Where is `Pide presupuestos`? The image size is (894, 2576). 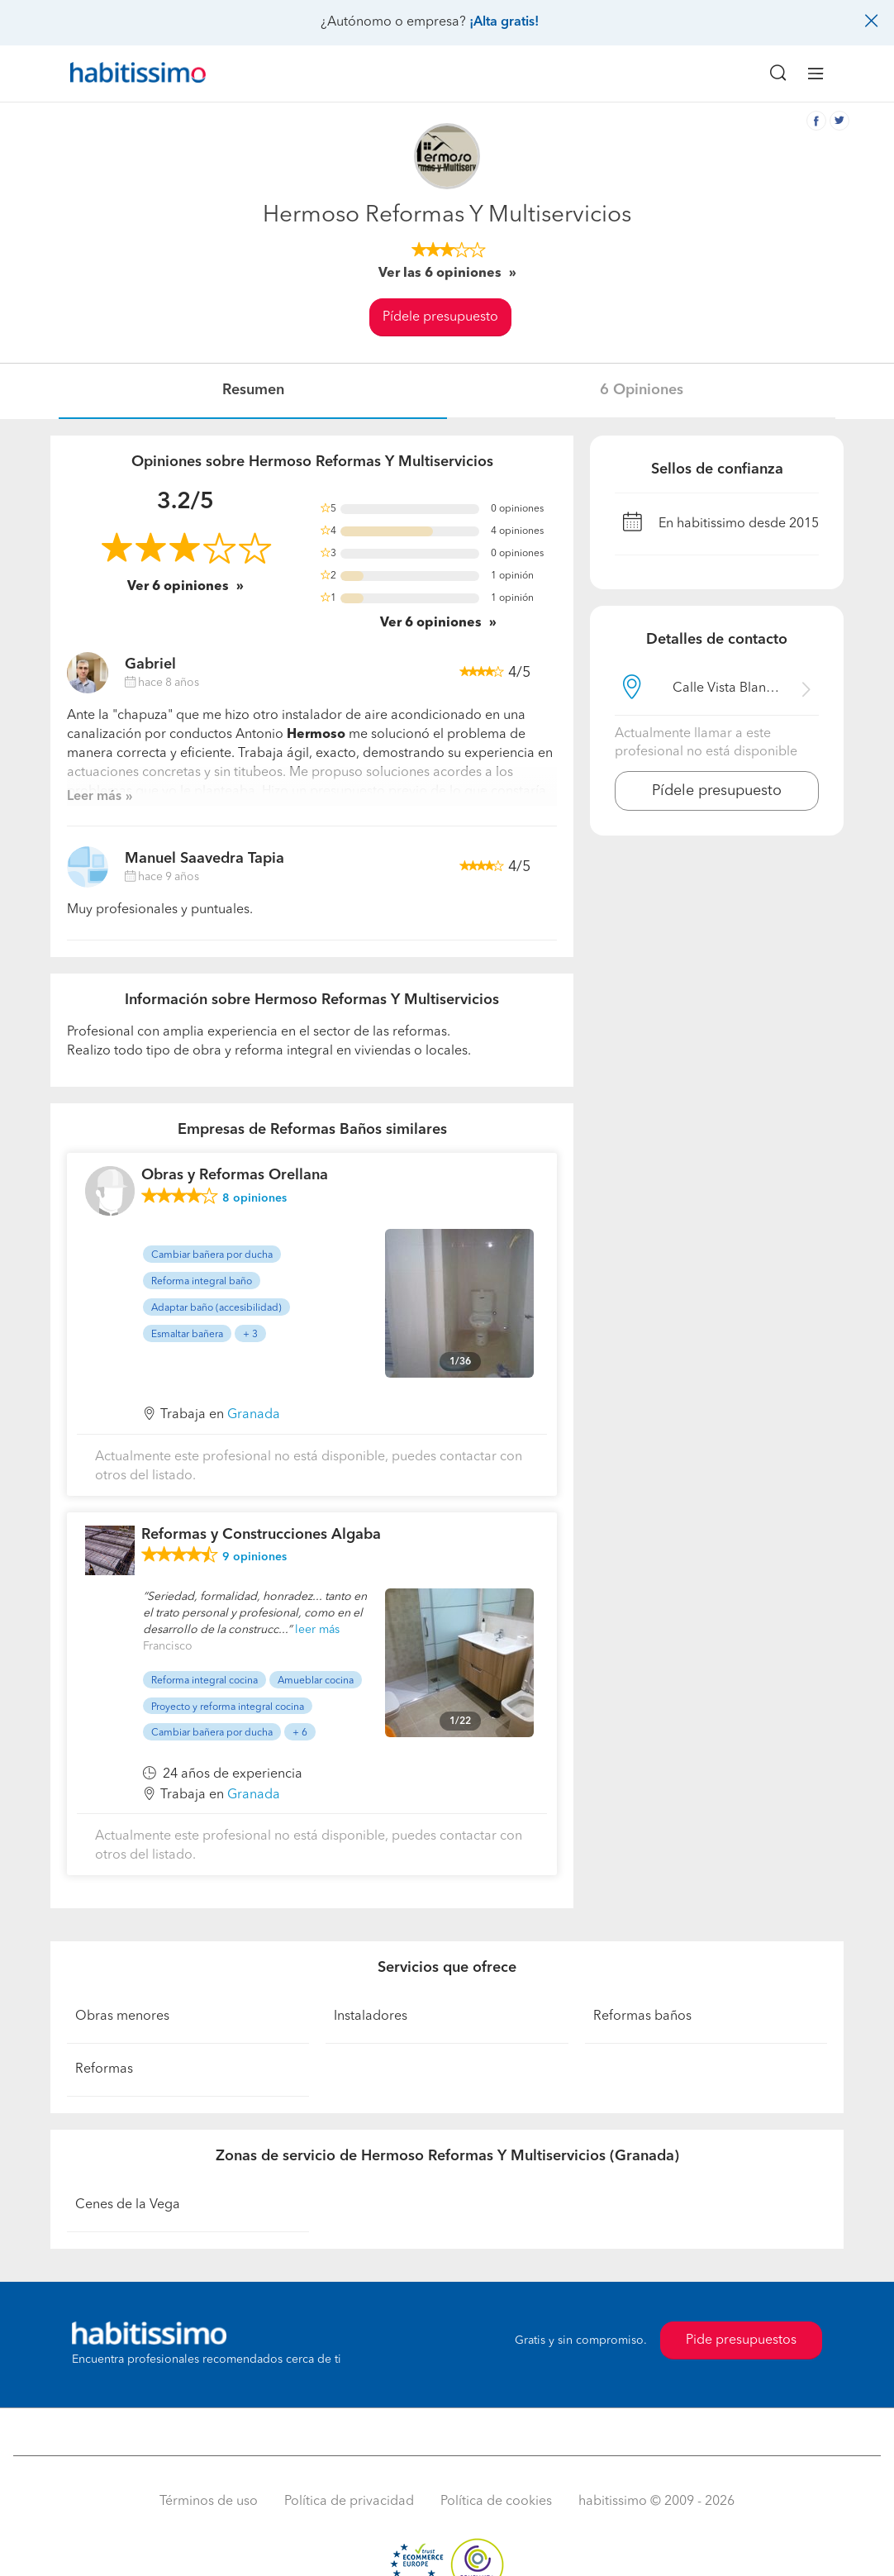
Pide presupuestos is located at coordinates (741, 2340).